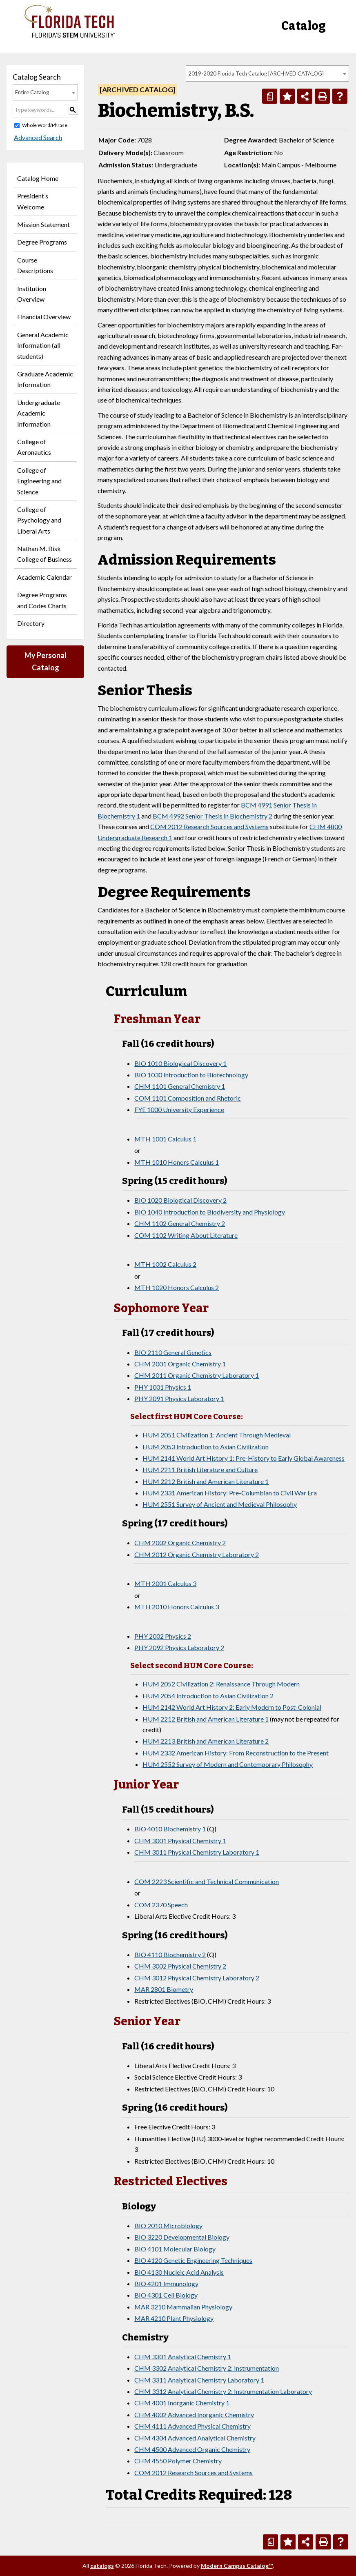  Describe the element at coordinates (212, 816) in the screenshot. I see `BCM 4992 Senior Thesis in Biochemistry 2 [View course details for BCM 4992 Senior Thesis in Biochemistry 2]` at that location.